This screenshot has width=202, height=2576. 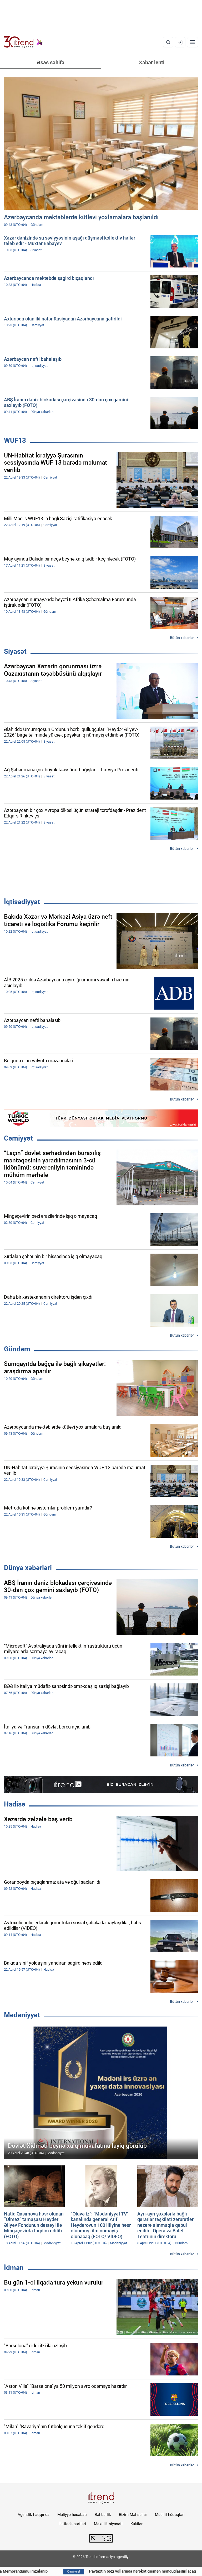 I want to click on Xəbər lenti, so click(x=151, y=62).